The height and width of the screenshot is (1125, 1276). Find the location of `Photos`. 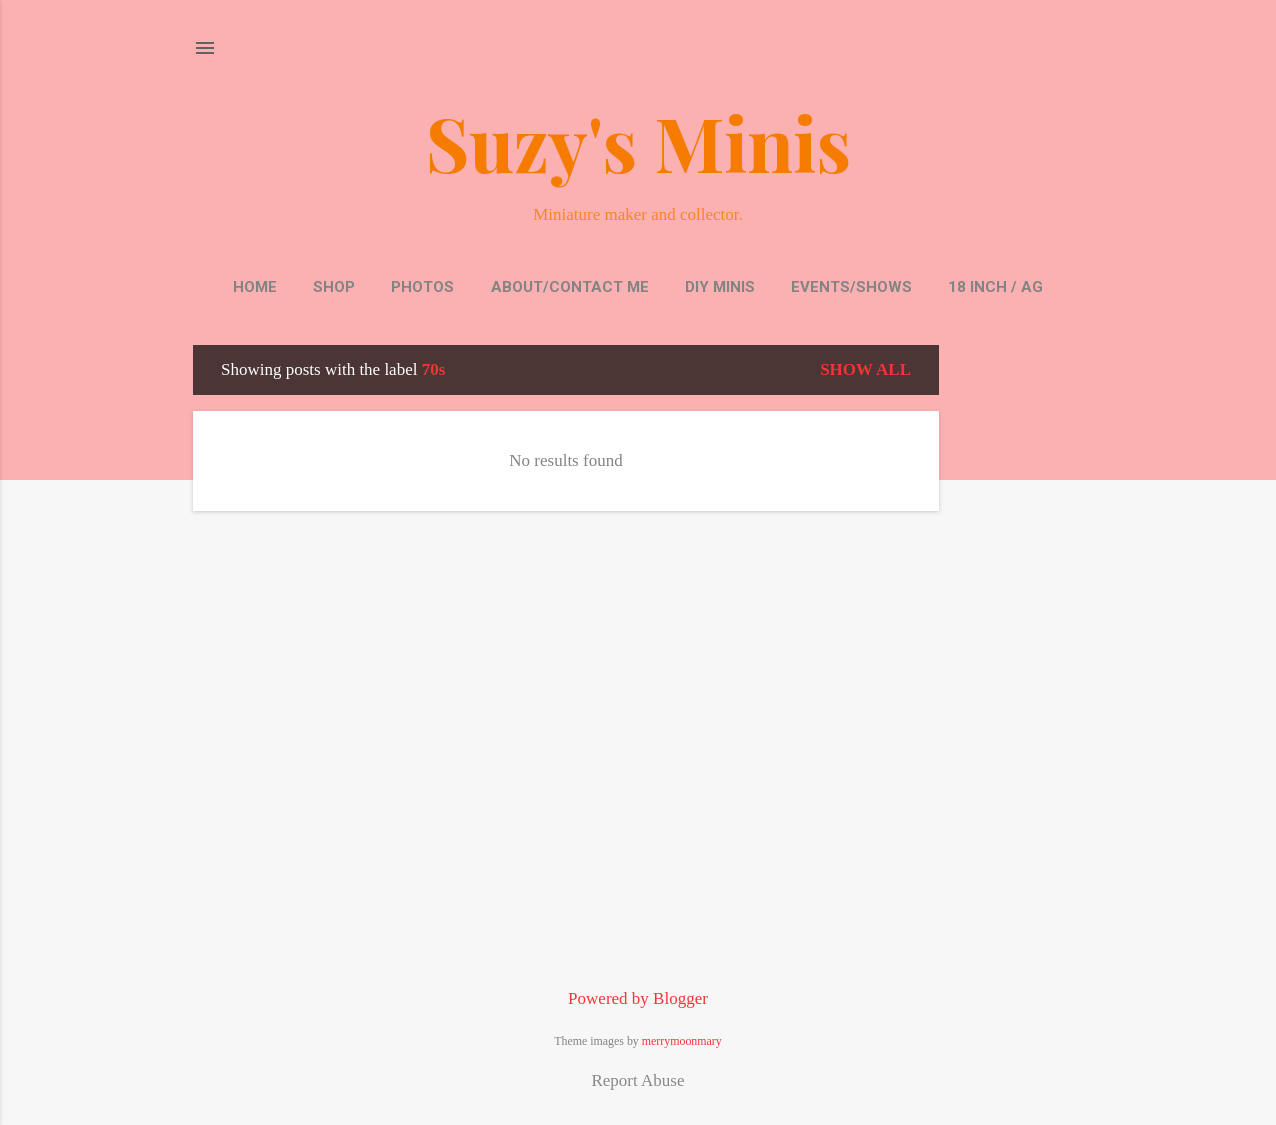

Photos is located at coordinates (422, 287).